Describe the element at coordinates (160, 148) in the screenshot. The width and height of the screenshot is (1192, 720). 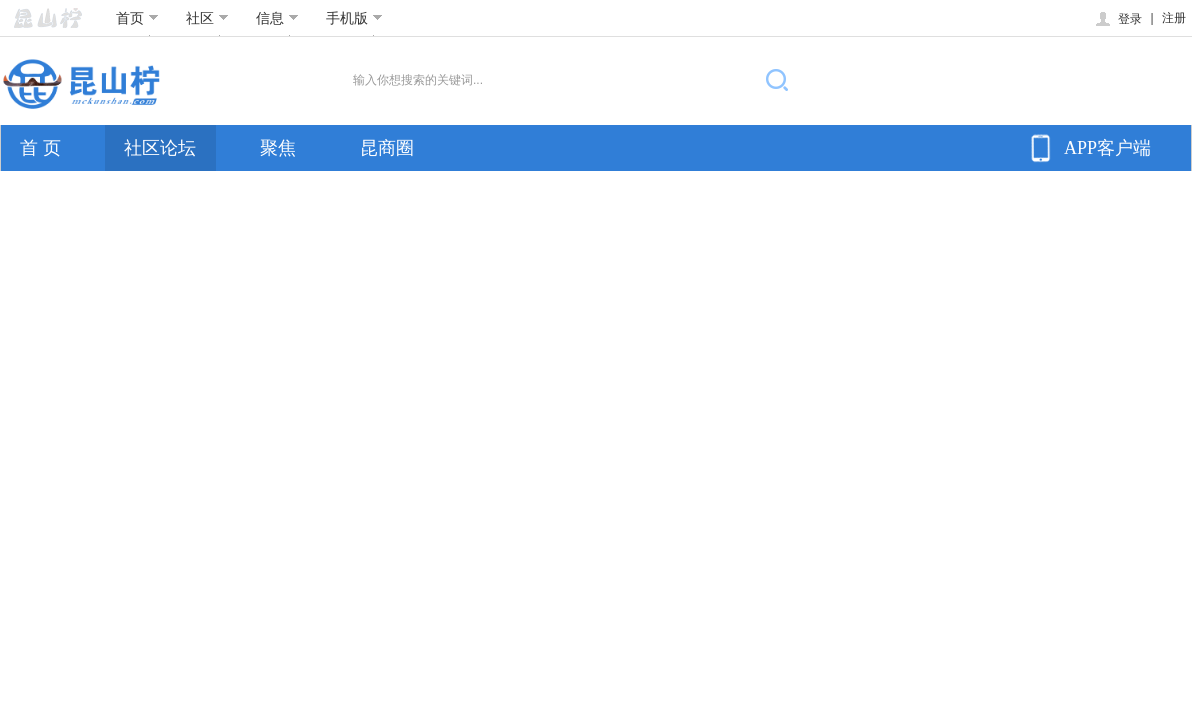
I see `社区论坛` at that location.